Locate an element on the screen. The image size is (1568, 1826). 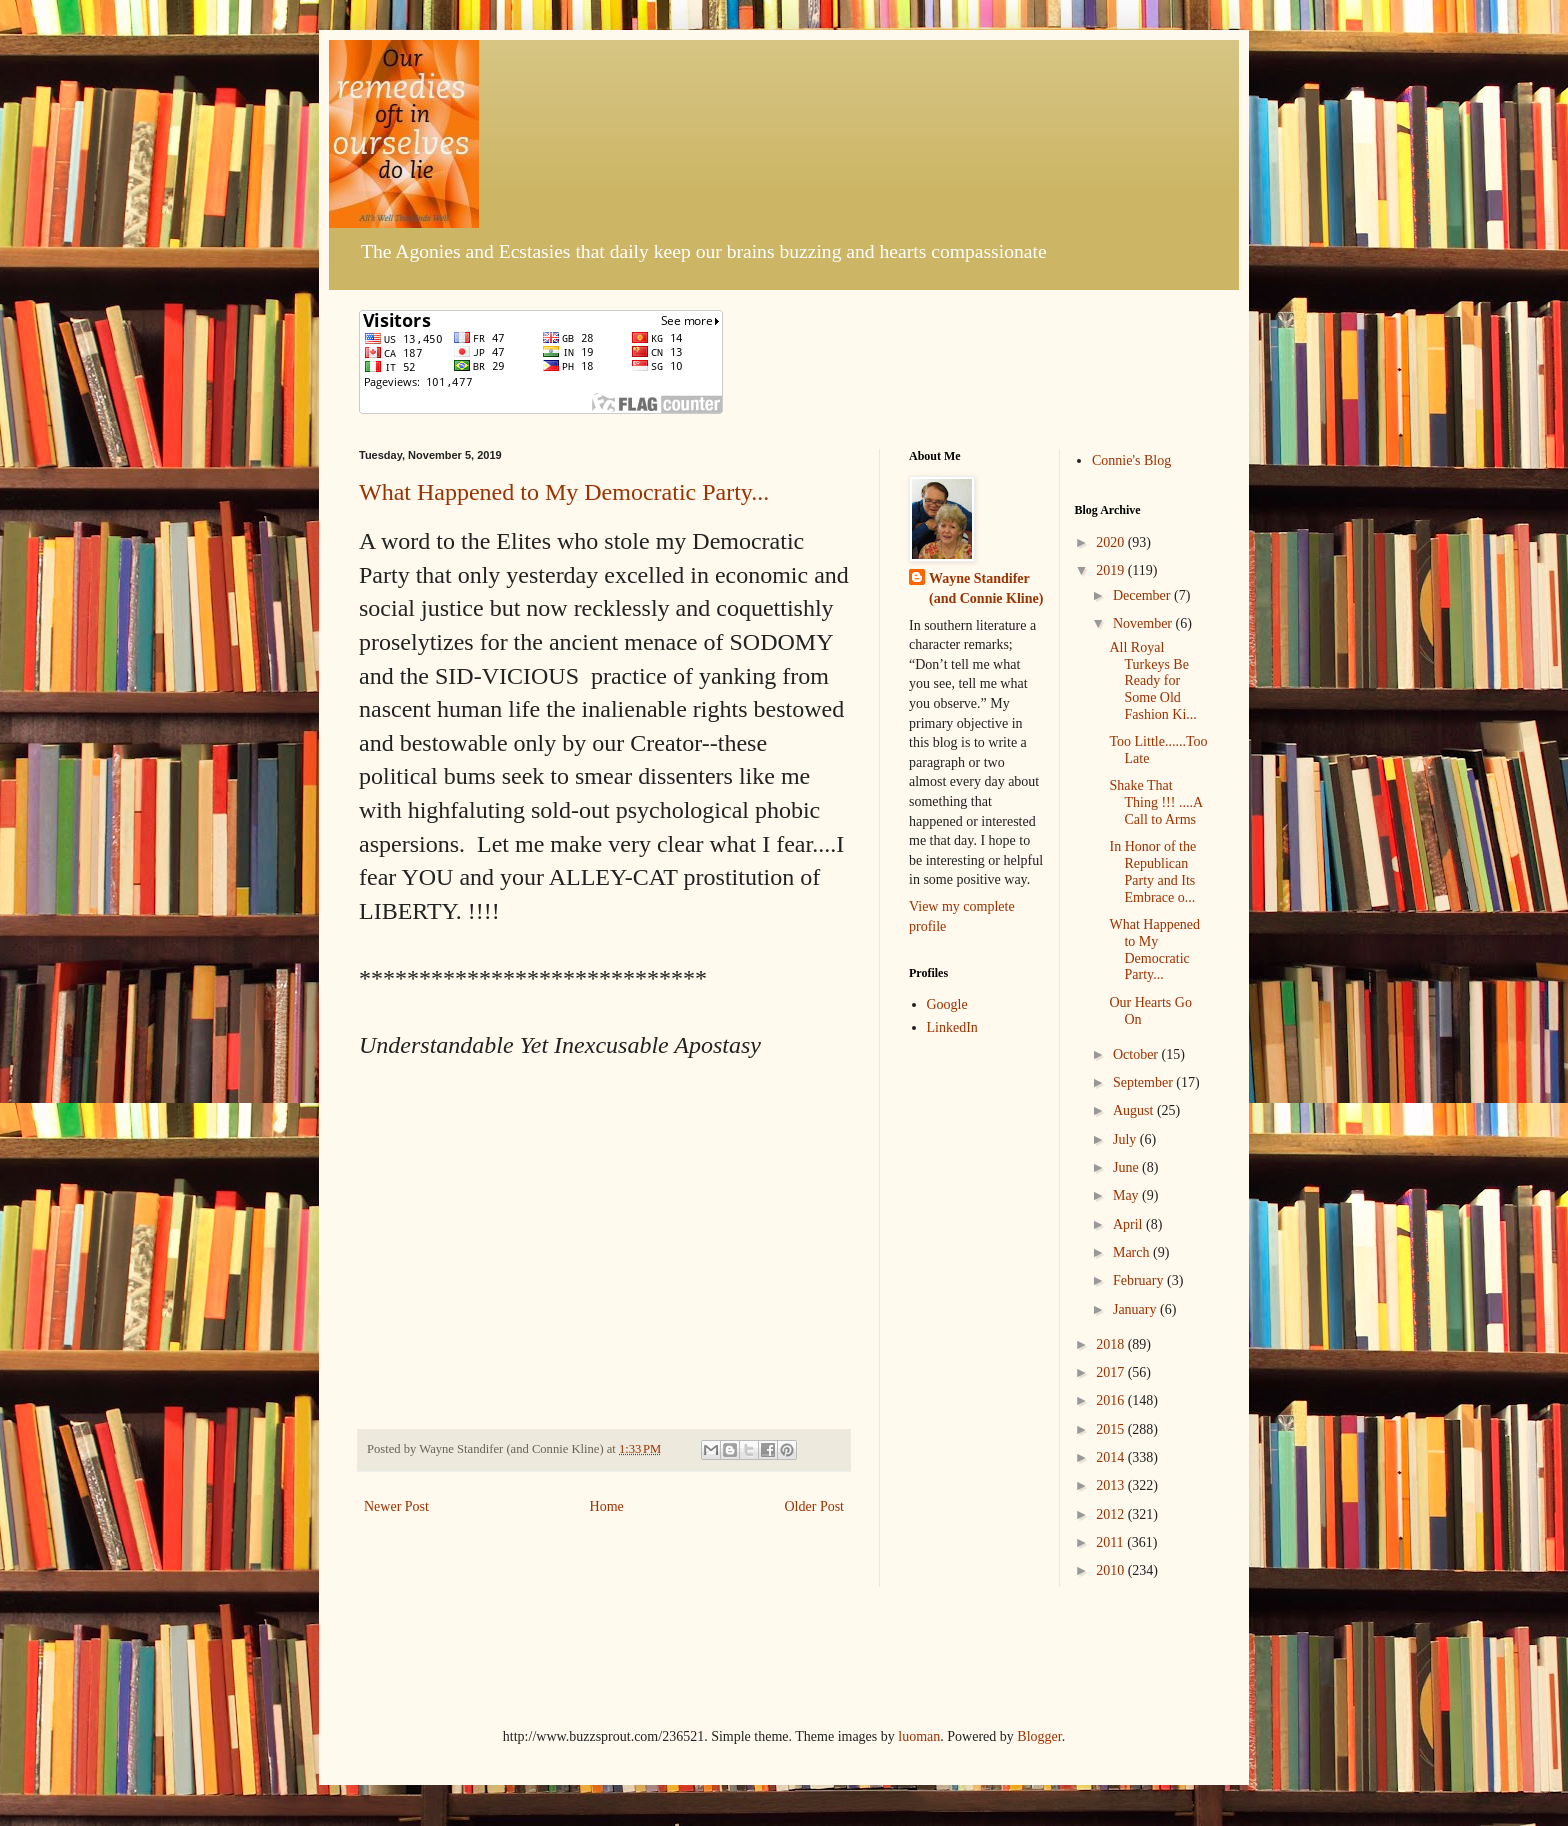
January is located at coordinates (1136, 1309).